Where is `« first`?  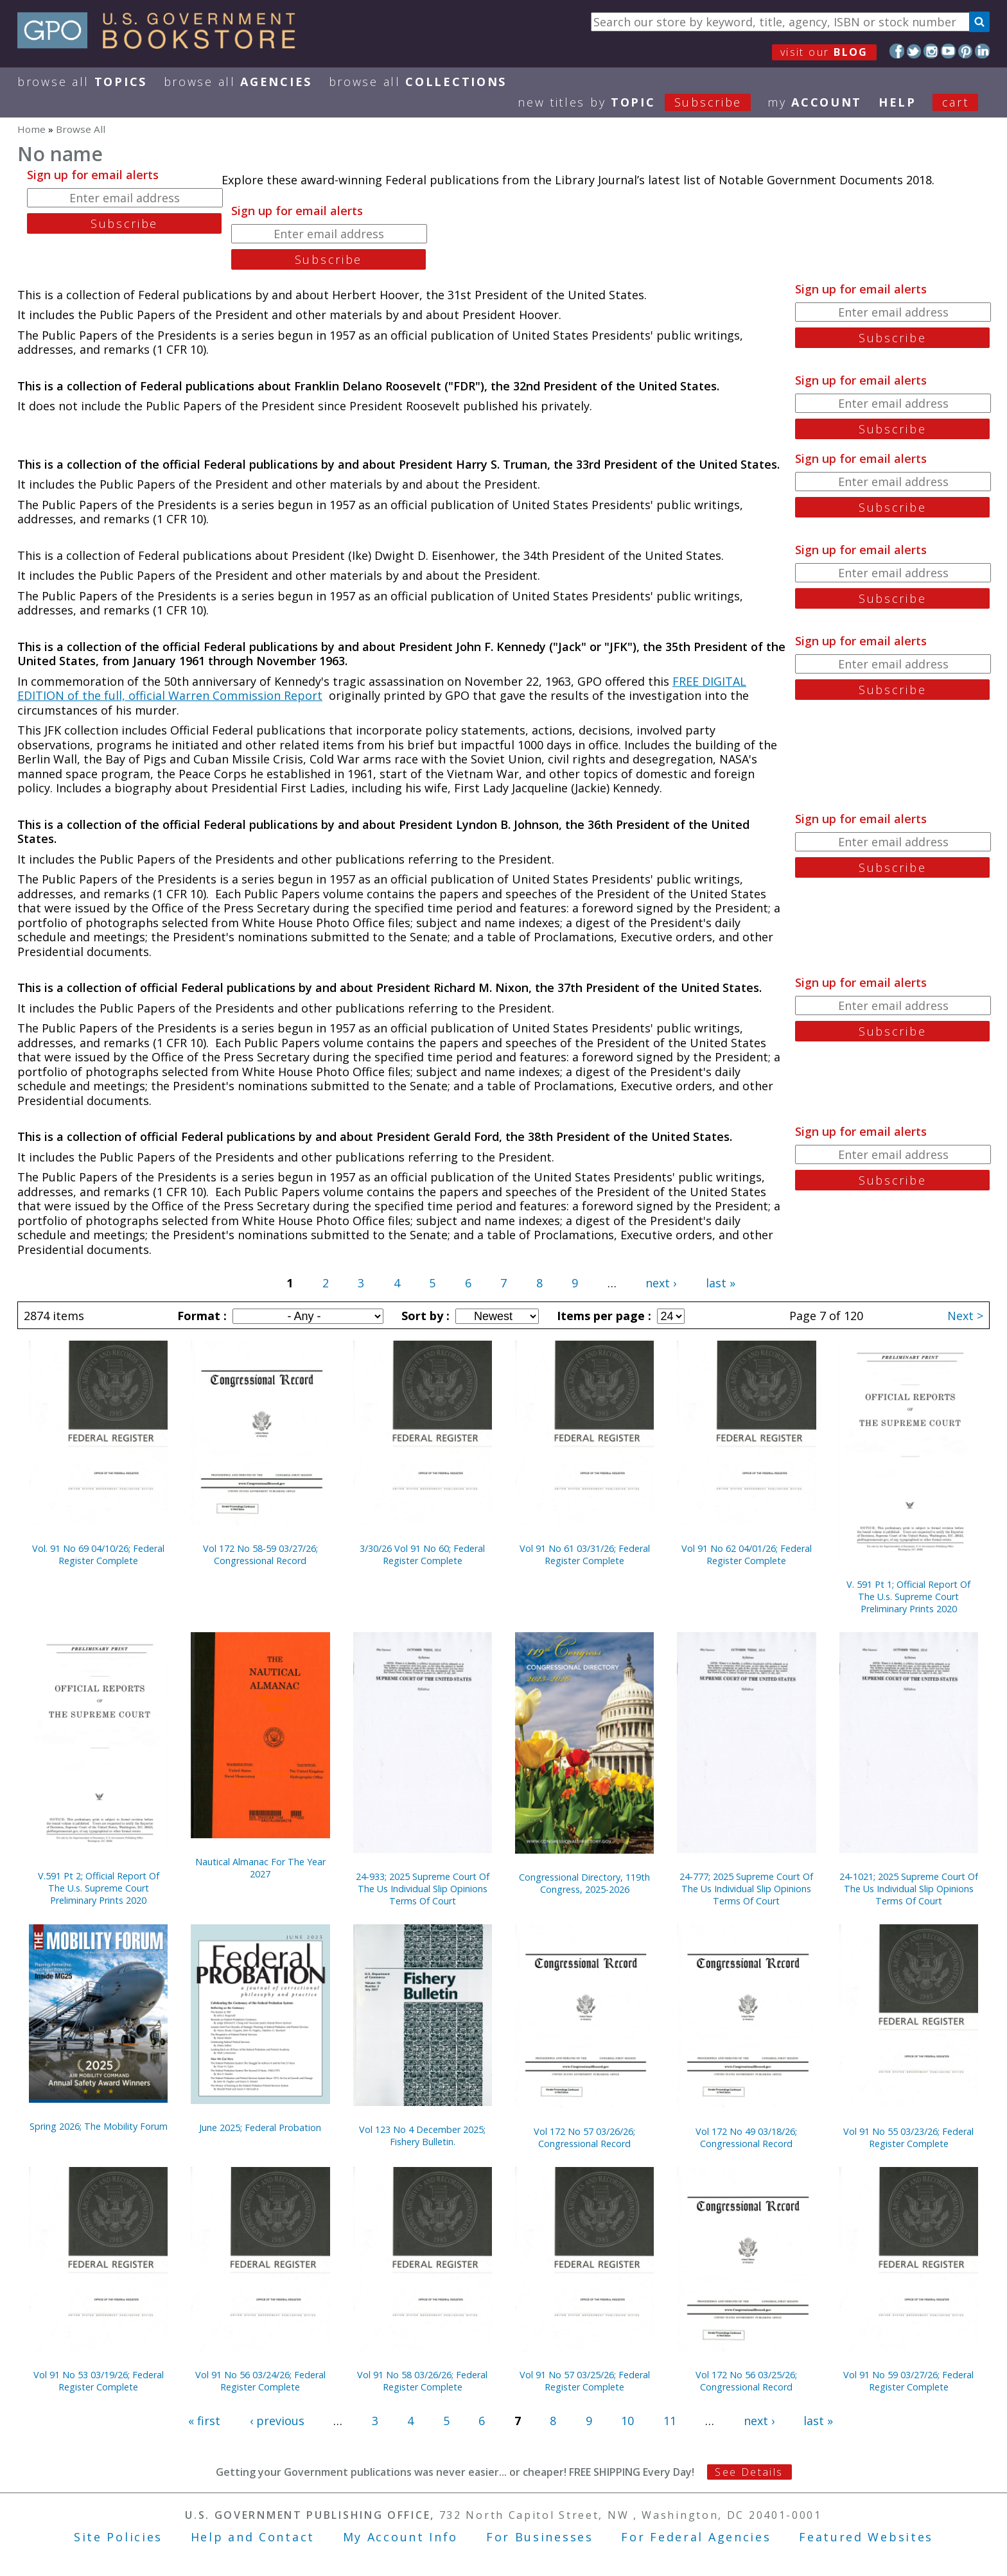
« first is located at coordinates (204, 2420).